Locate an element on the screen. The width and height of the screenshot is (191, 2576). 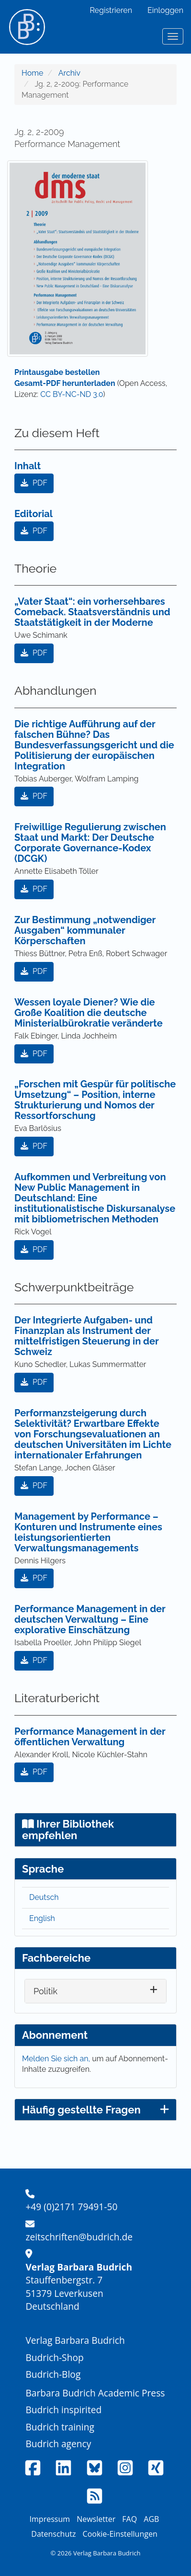
Impressum is located at coordinates (50, 2519).